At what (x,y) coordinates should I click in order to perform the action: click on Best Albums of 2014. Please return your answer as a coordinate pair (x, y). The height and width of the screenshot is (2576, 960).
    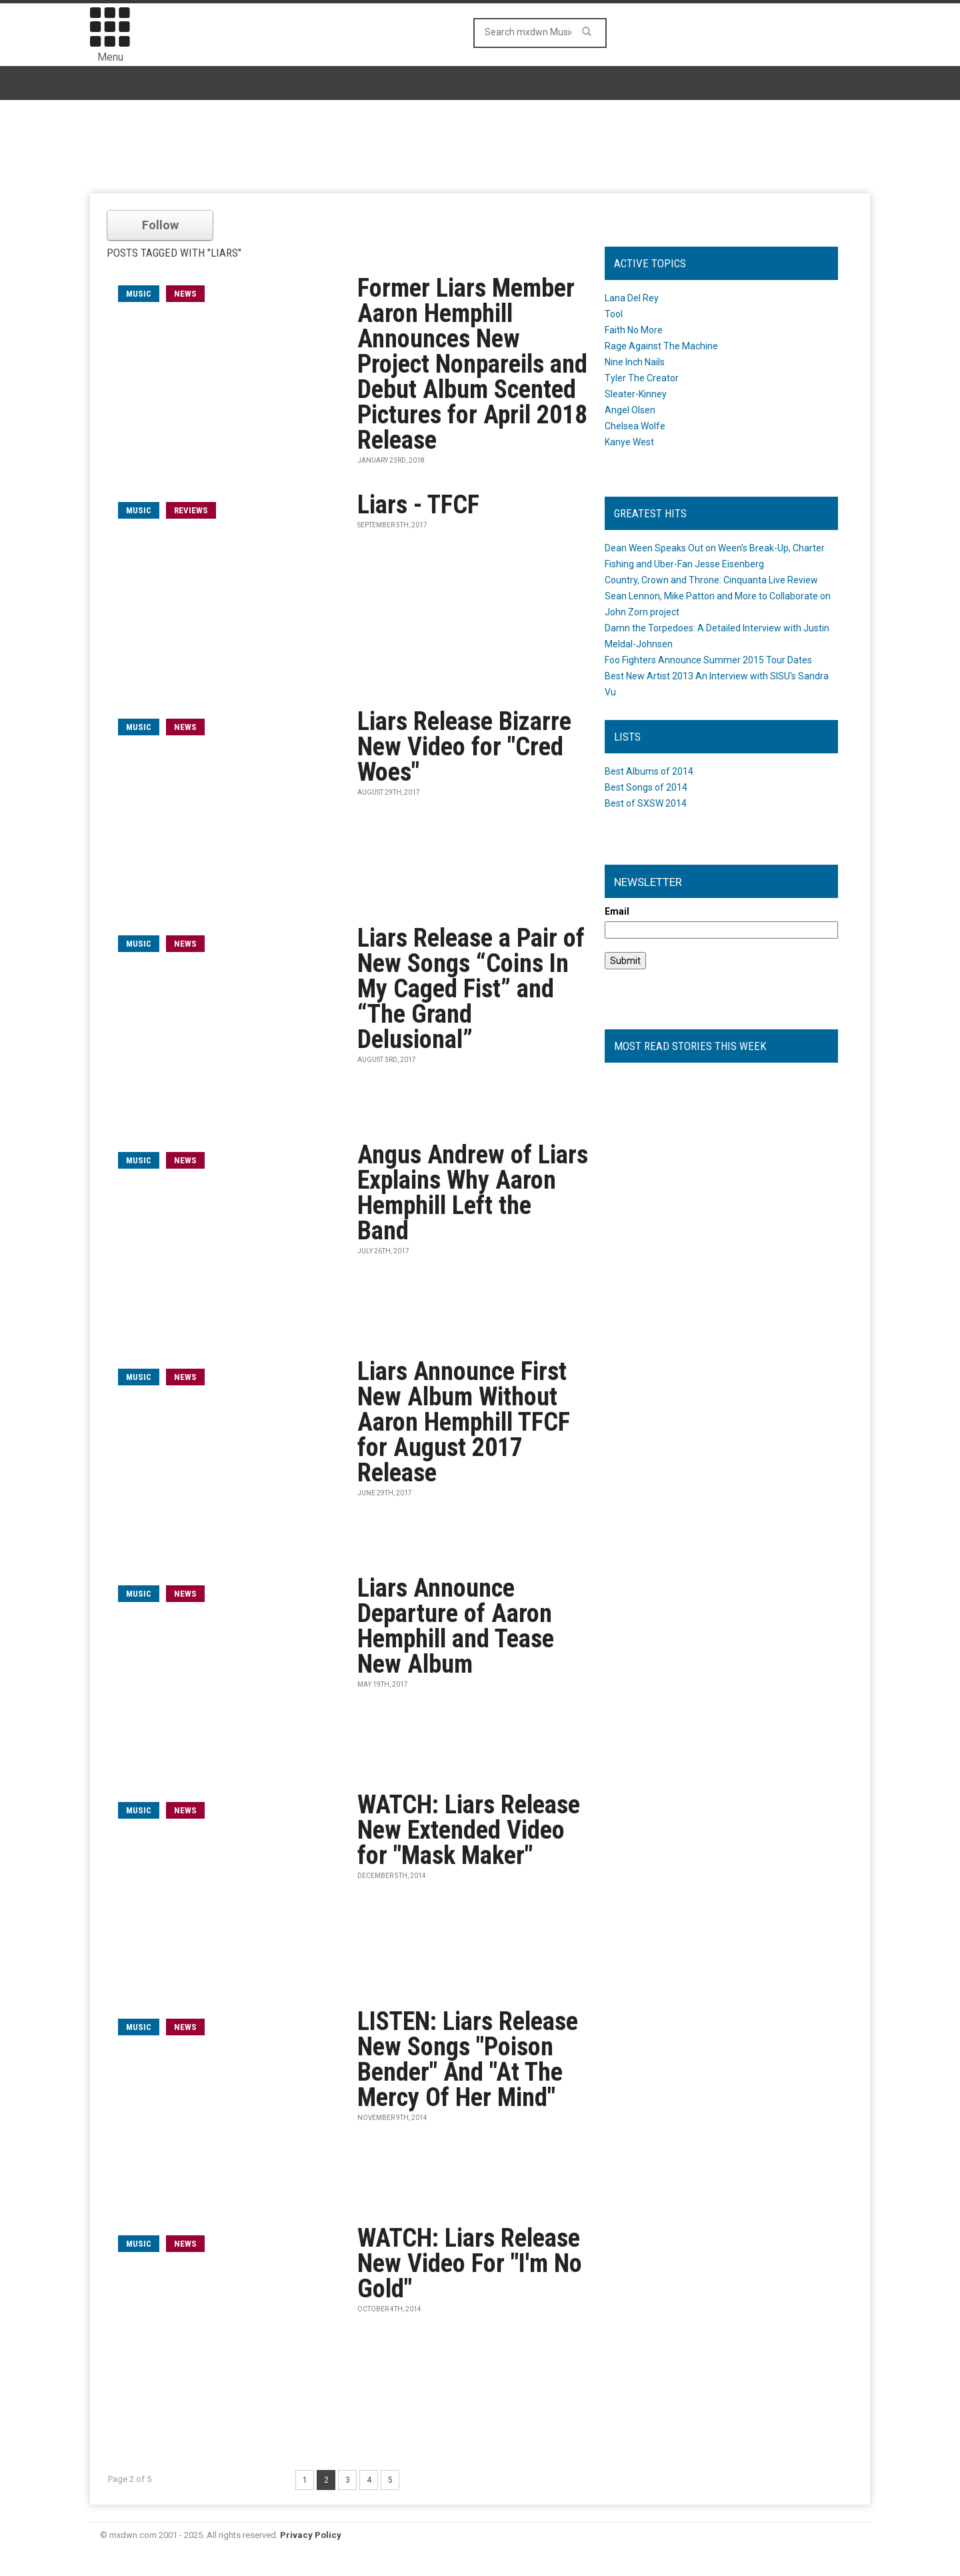
    Looking at the image, I should click on (649, 771).